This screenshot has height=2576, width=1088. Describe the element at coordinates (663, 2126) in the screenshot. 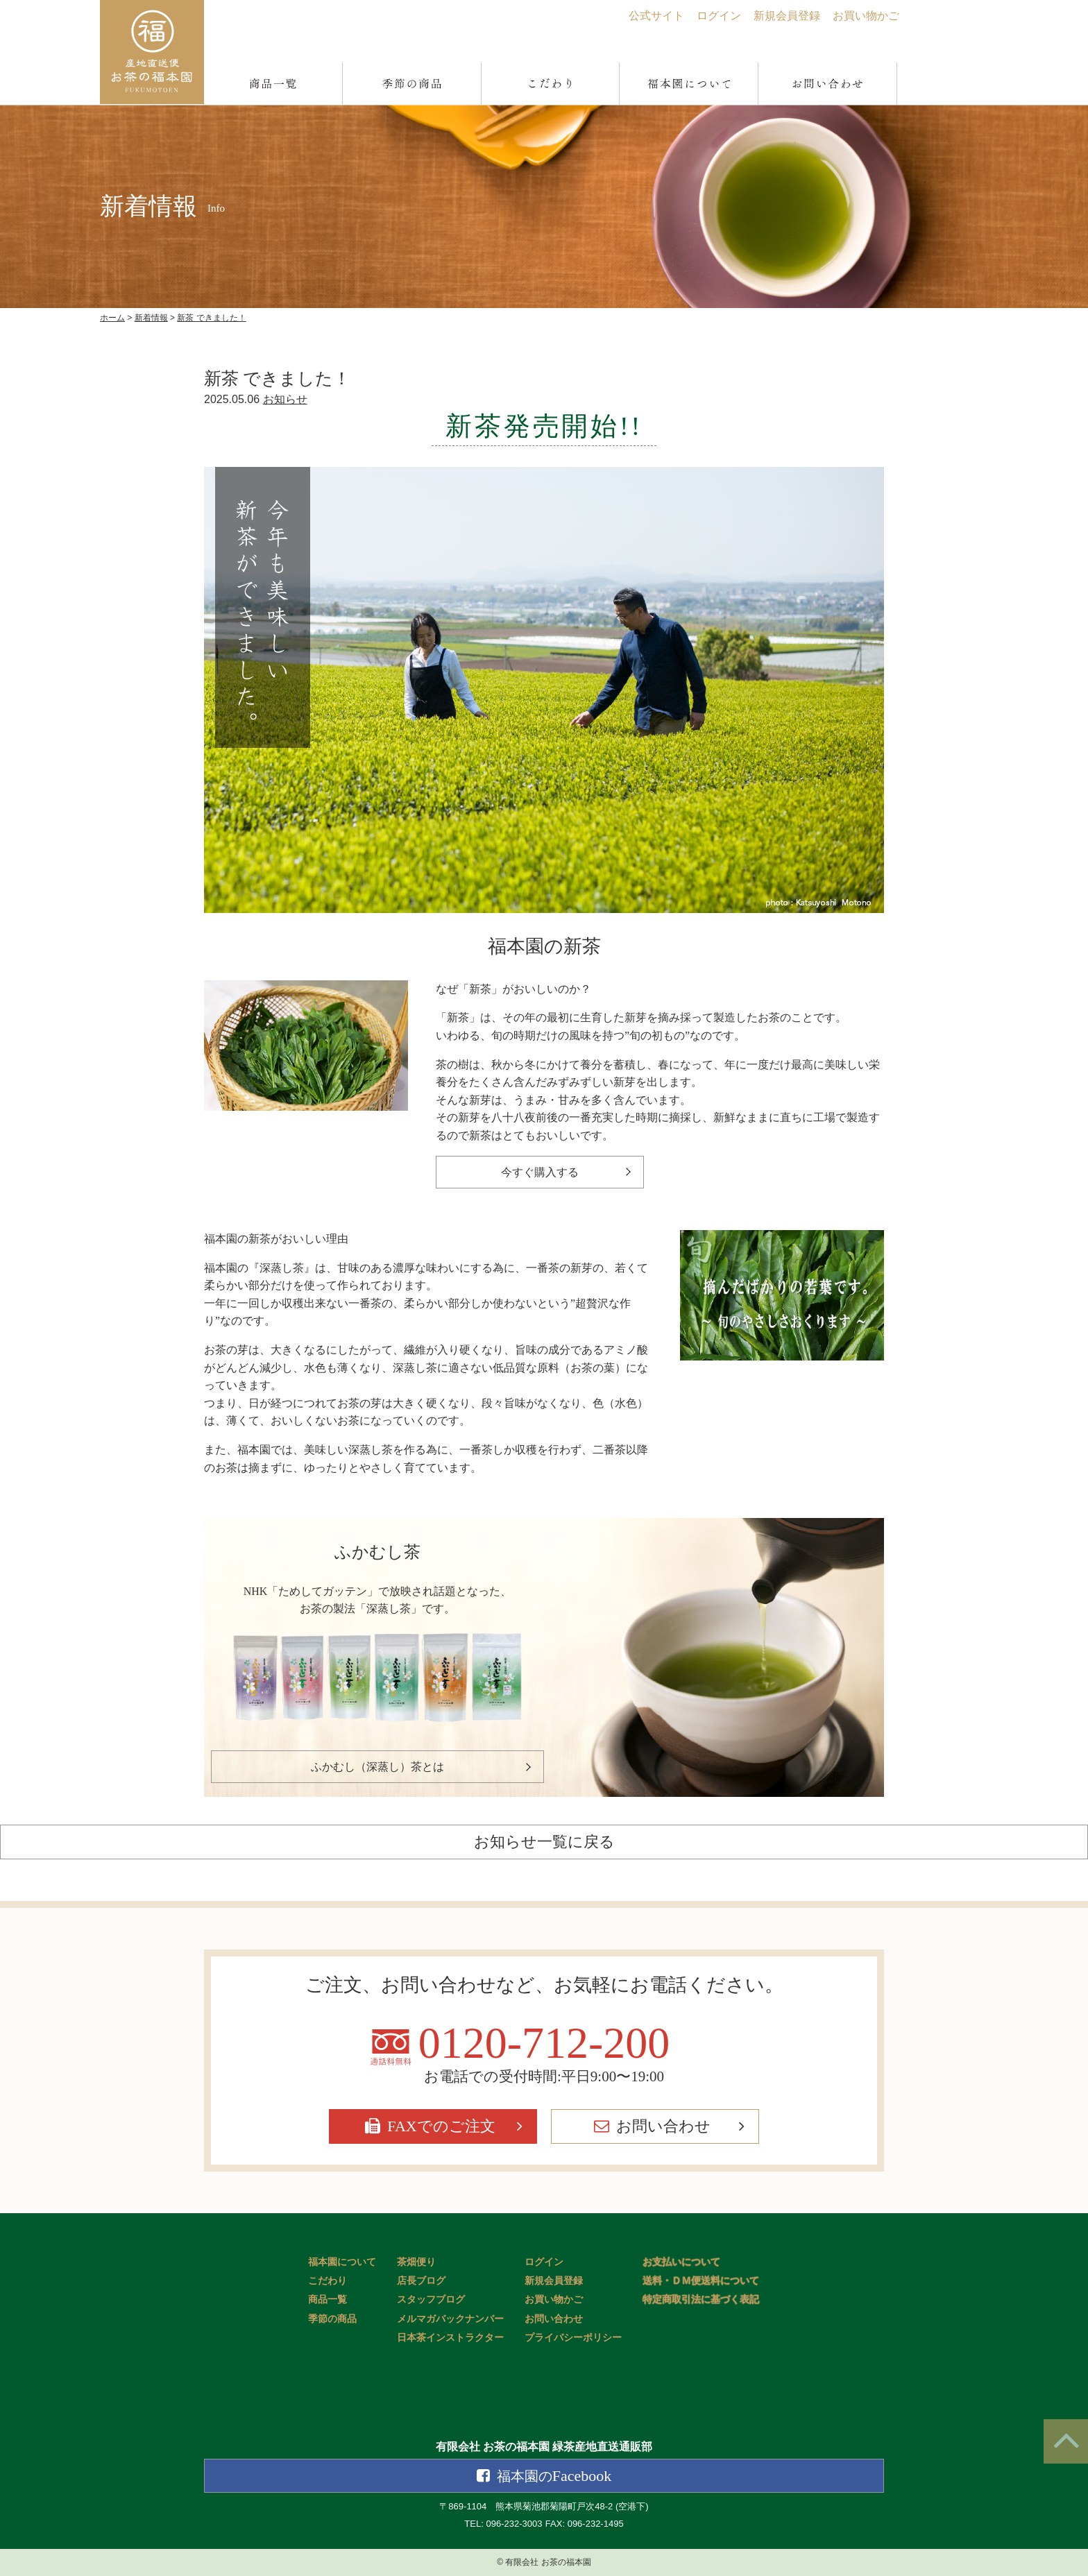

I see `お問い合わせ` at that location.